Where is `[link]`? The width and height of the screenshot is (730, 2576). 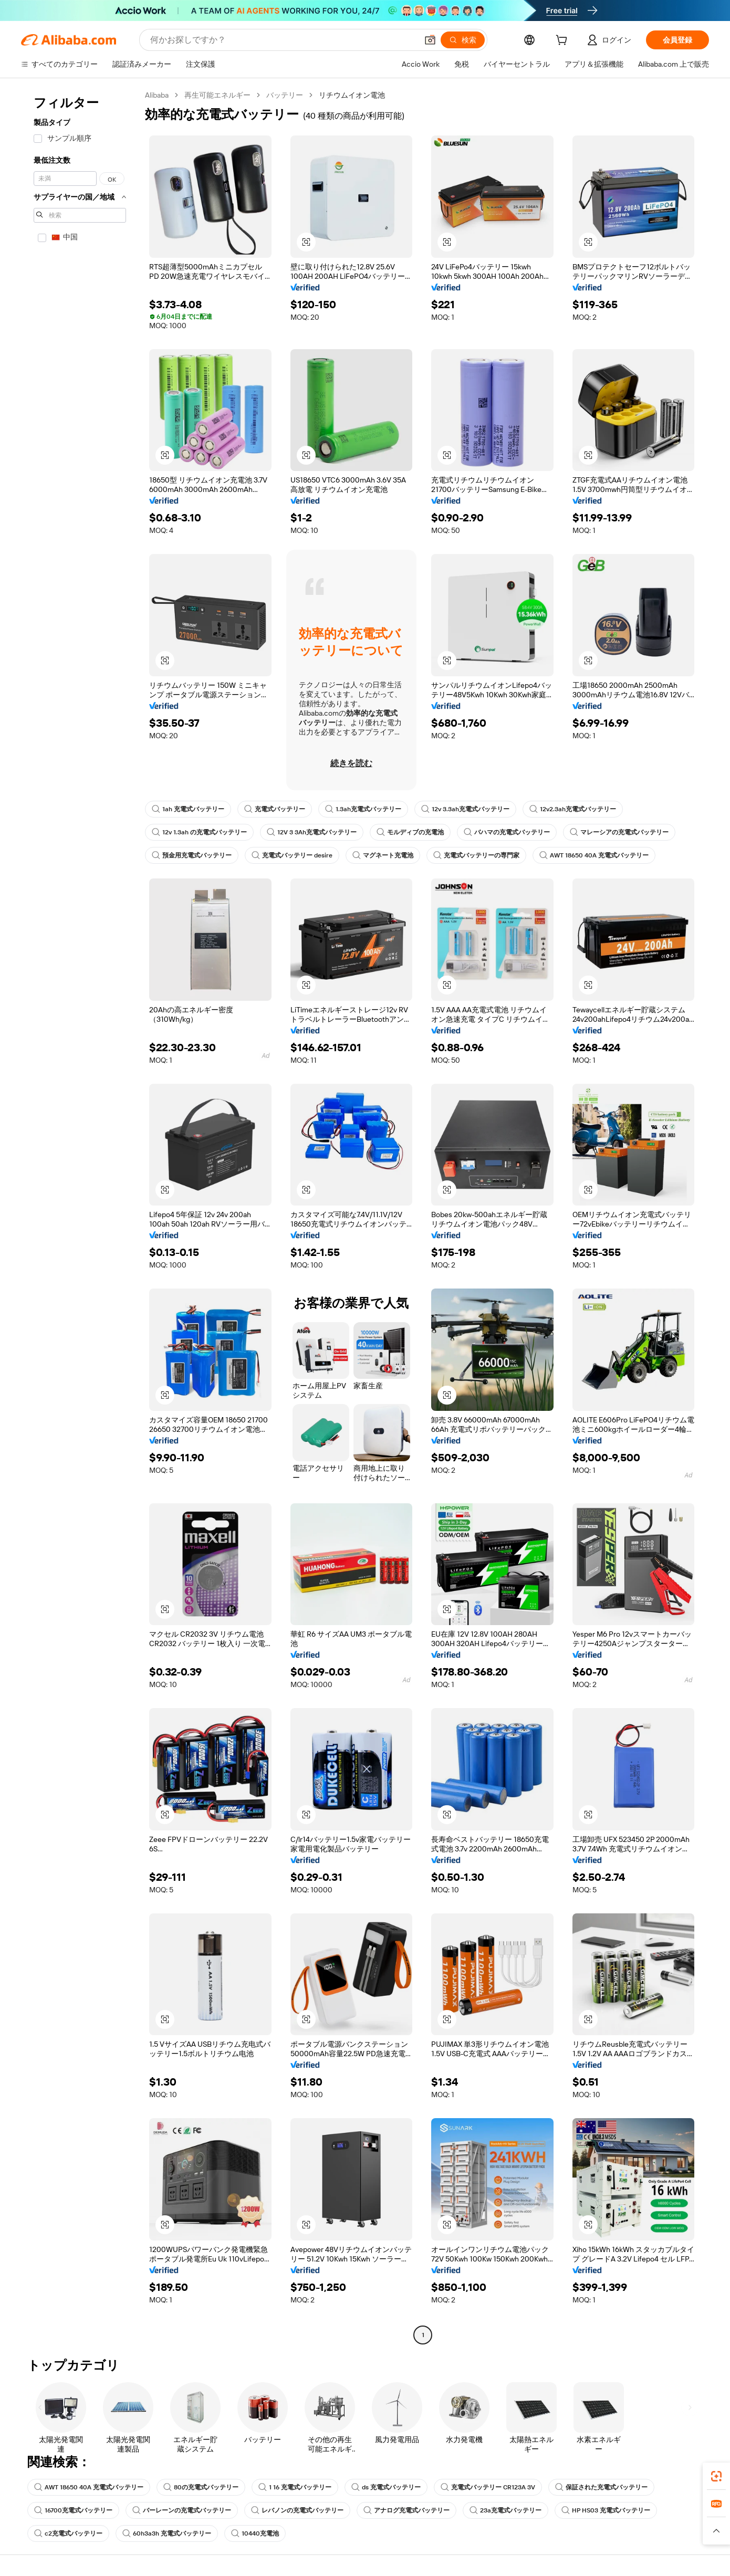
[link] is located at coordinates (716, 2476).